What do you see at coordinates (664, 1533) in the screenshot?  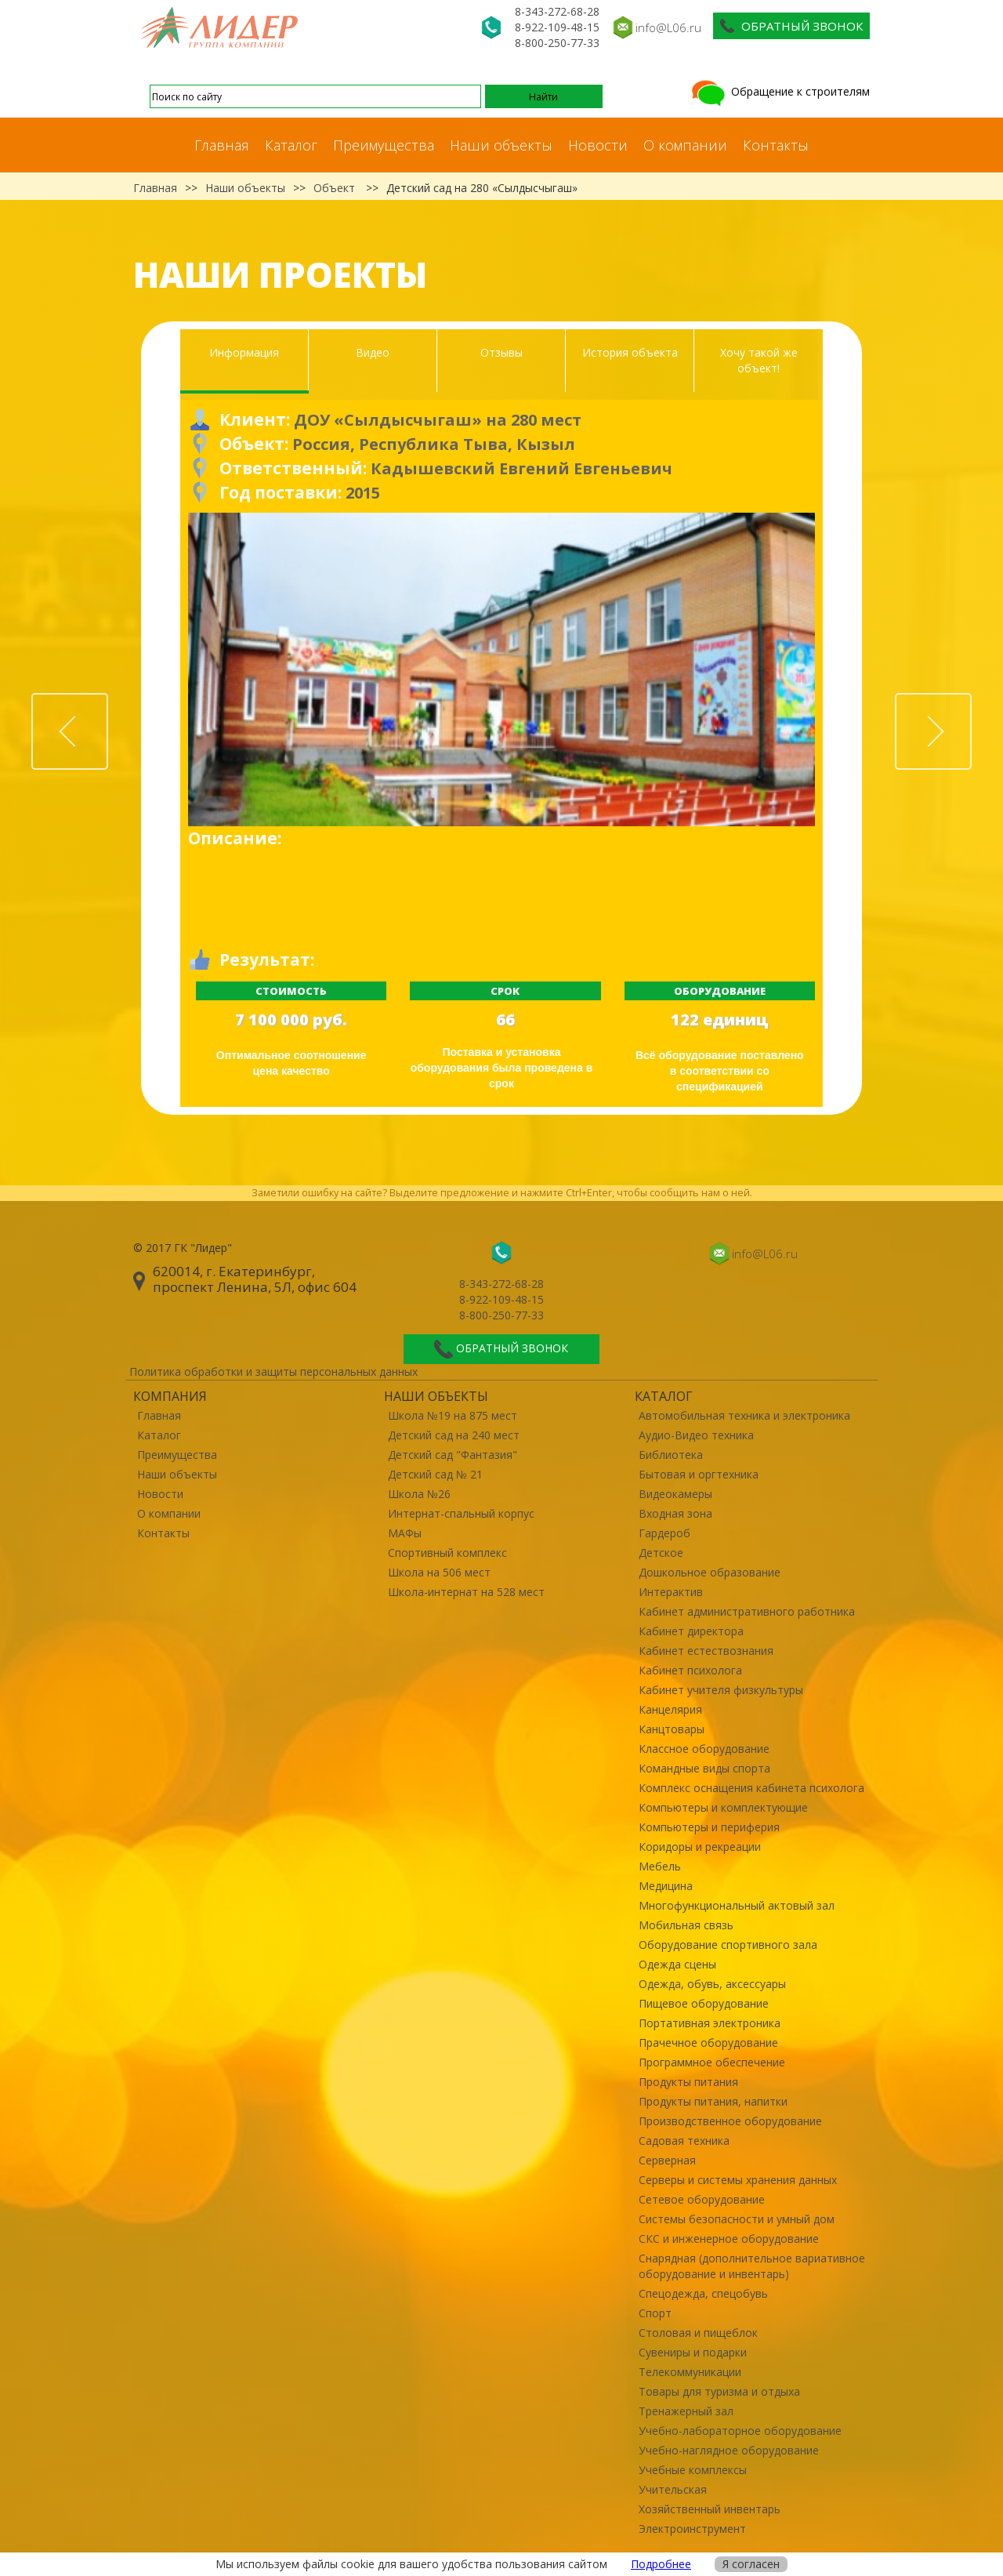 I see `Гардероб` at bounding box center [664, 1533].